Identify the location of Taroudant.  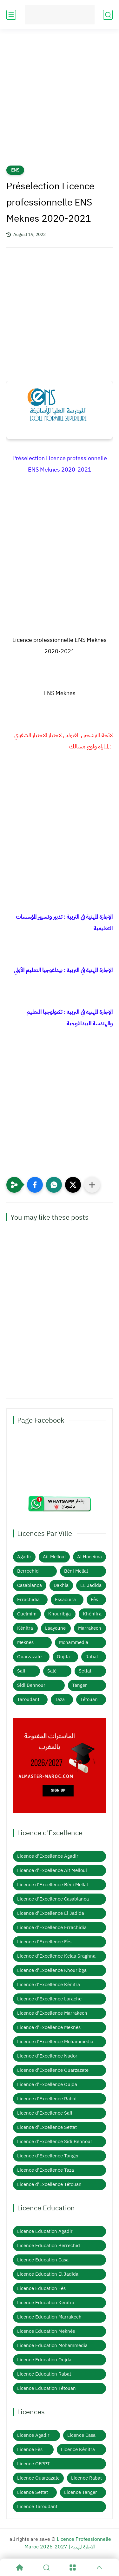
(28, 1699).